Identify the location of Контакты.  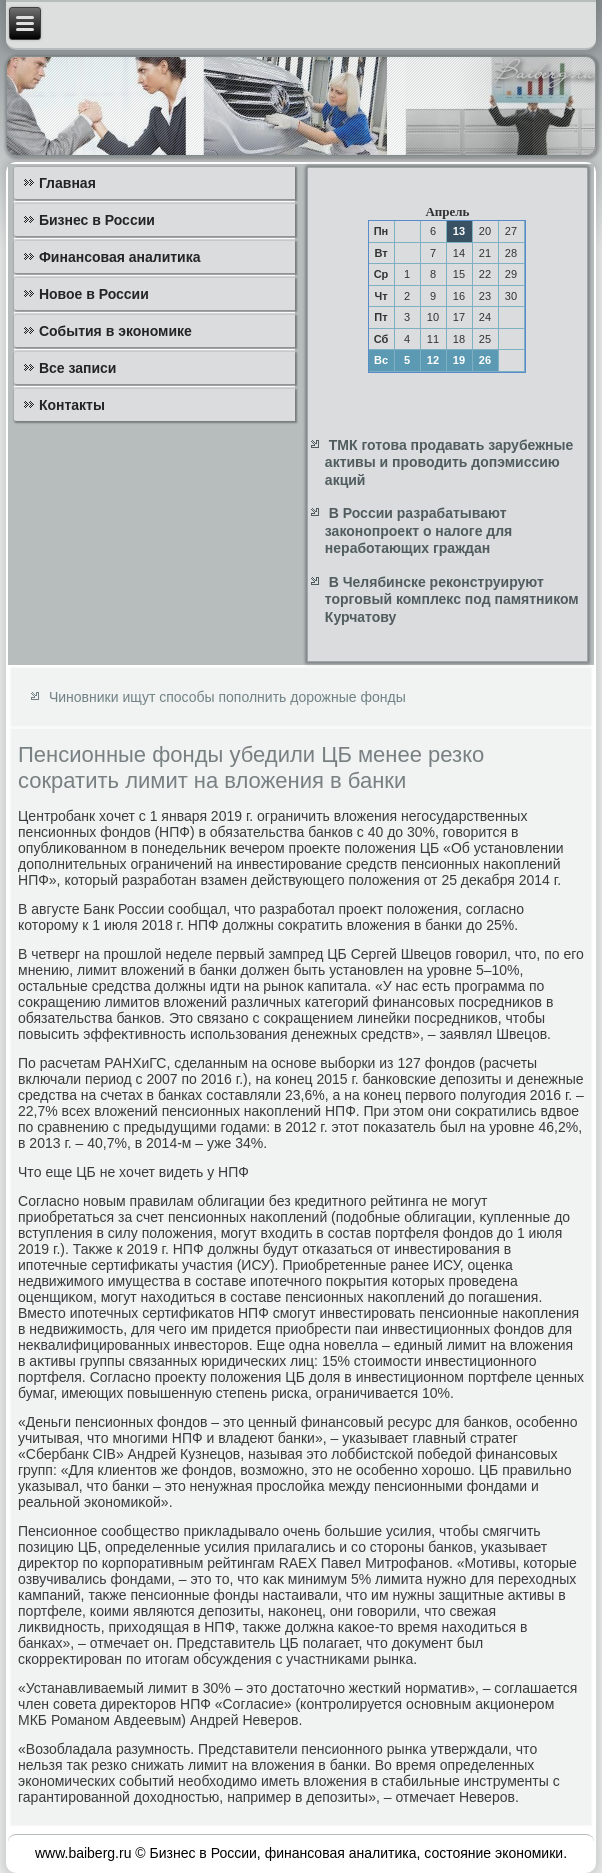
(72, 405).